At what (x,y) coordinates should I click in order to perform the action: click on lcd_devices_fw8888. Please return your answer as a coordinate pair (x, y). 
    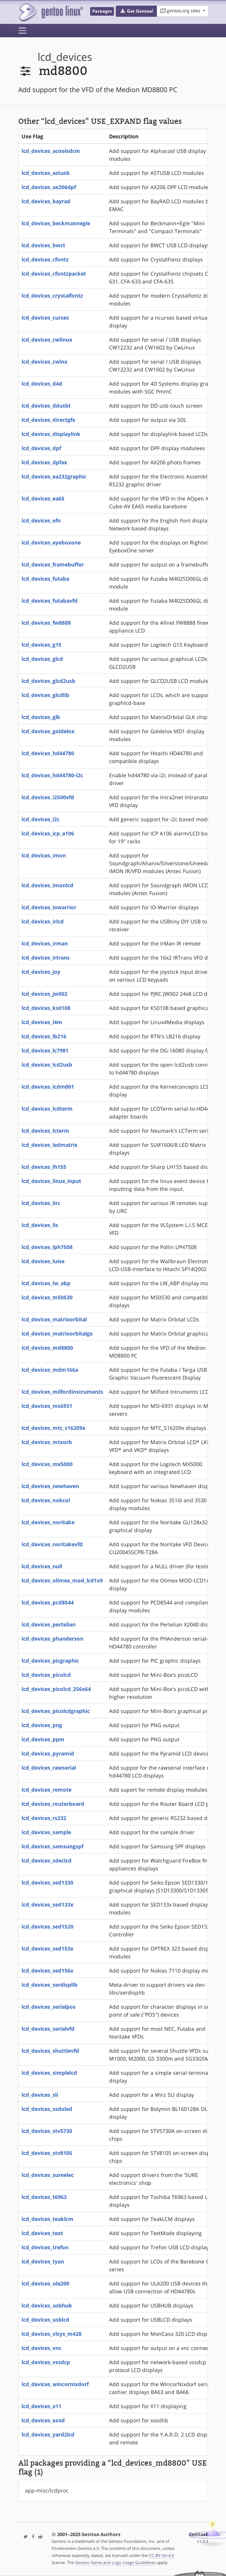
    Looking at the image, I should click on (46, 622).